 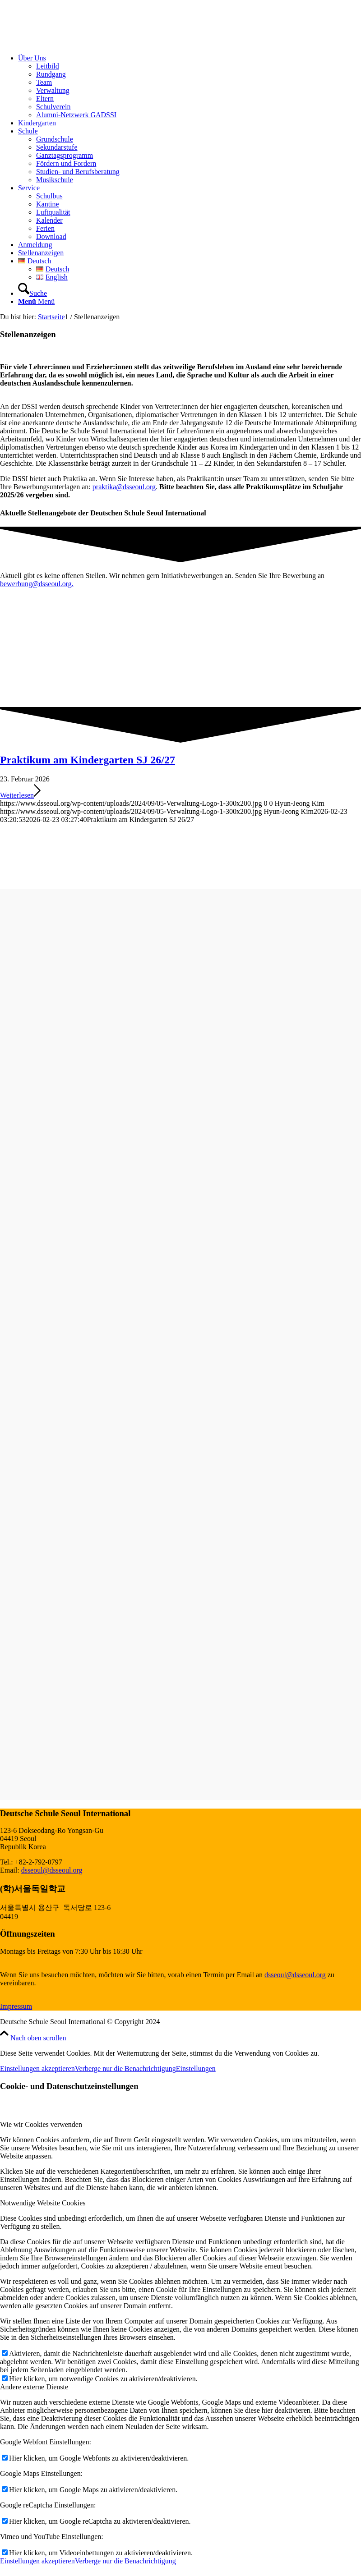 What do you see at coordinates (67, 42) in the screenshot?
I see `[Deutsche Schule Seoul International]` at bounding box center [67, 42].